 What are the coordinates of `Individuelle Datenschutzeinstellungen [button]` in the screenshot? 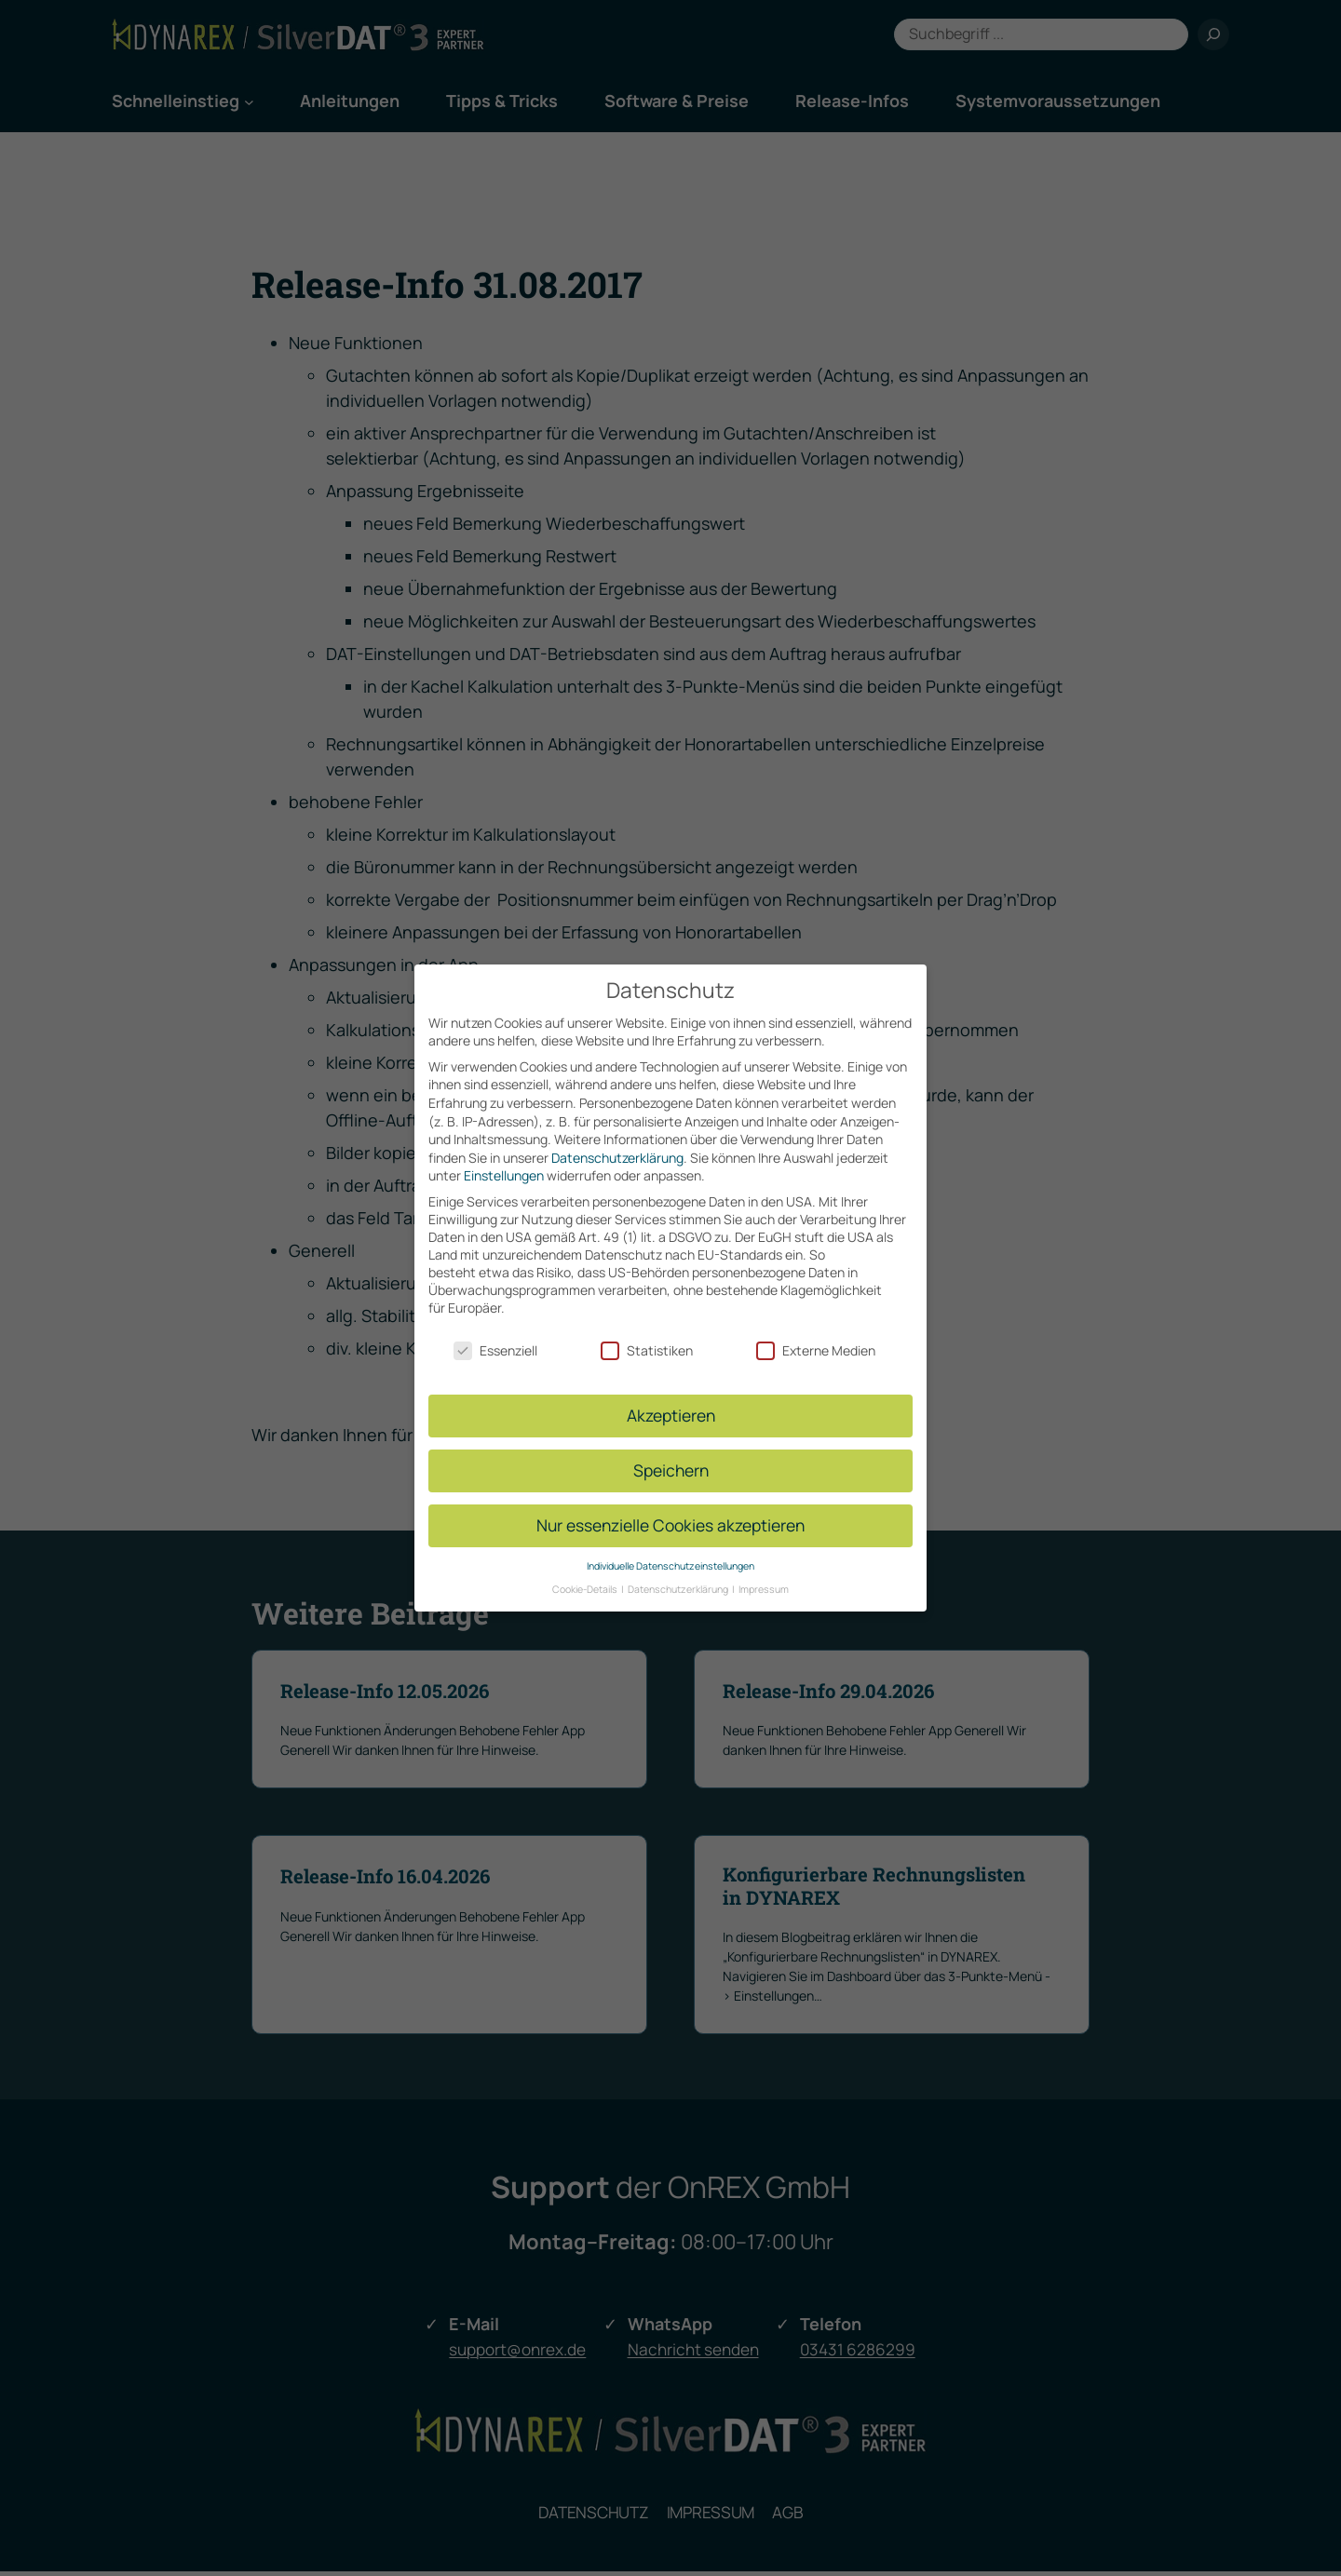 It's located at (670, 1565).